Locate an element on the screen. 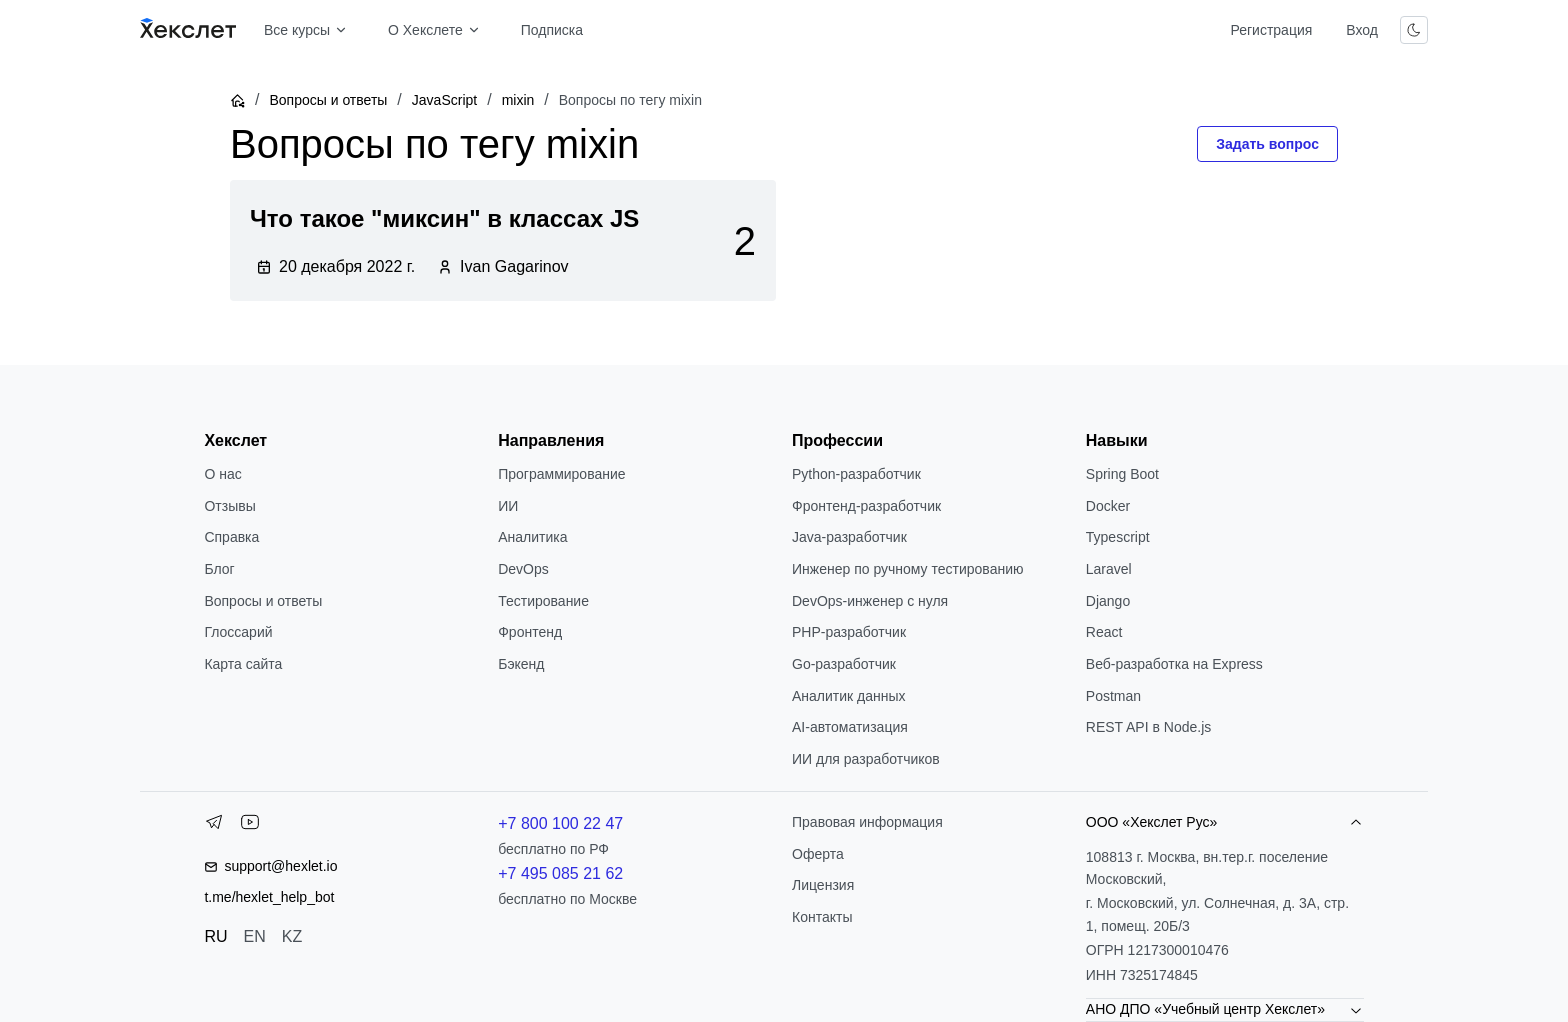  ИИ для разработчиков is located at coordinates (866, 759).